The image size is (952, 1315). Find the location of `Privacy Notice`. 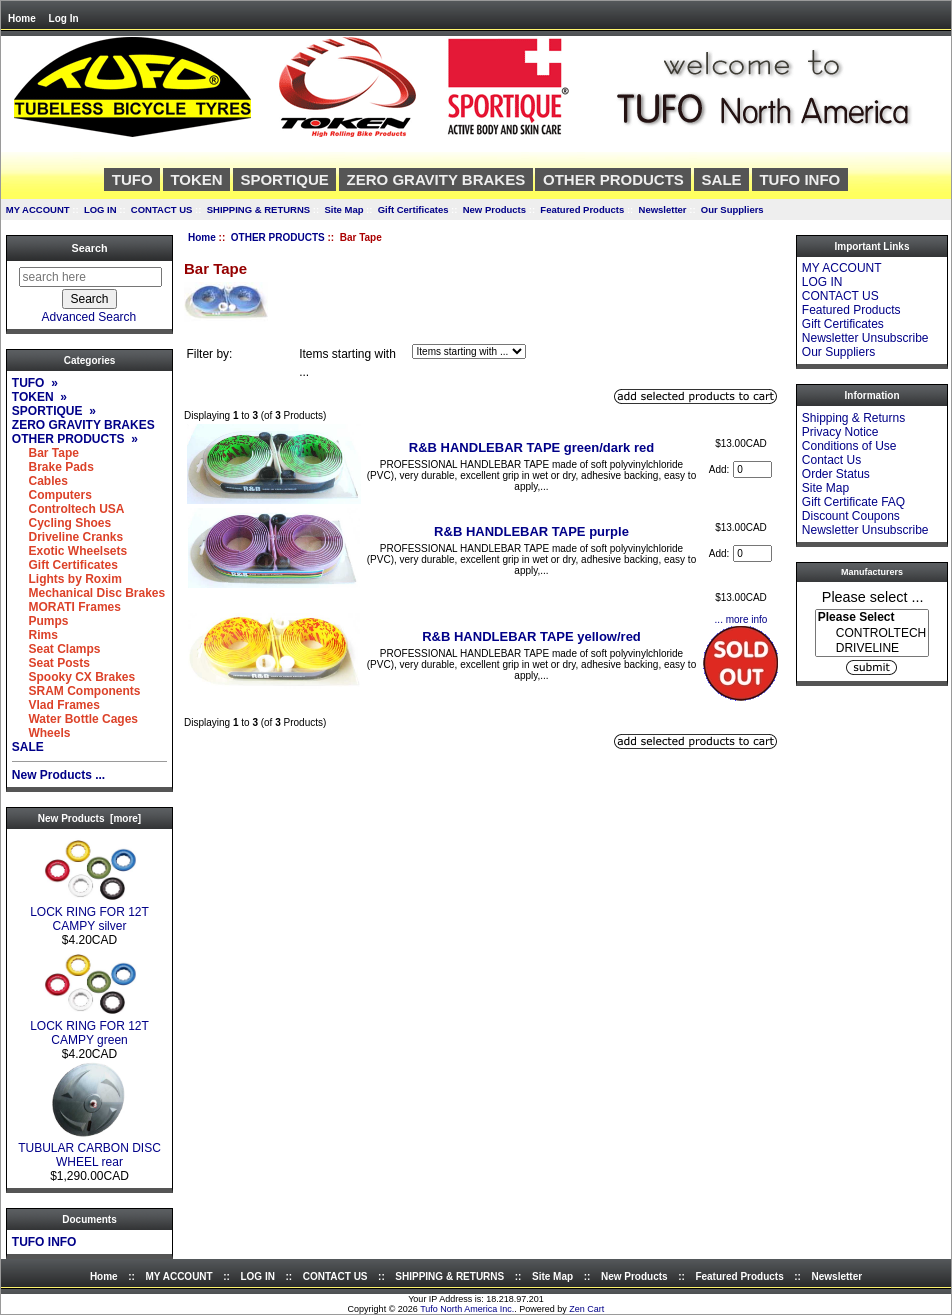

Privacy Notice is located at coordinates (840, 432).